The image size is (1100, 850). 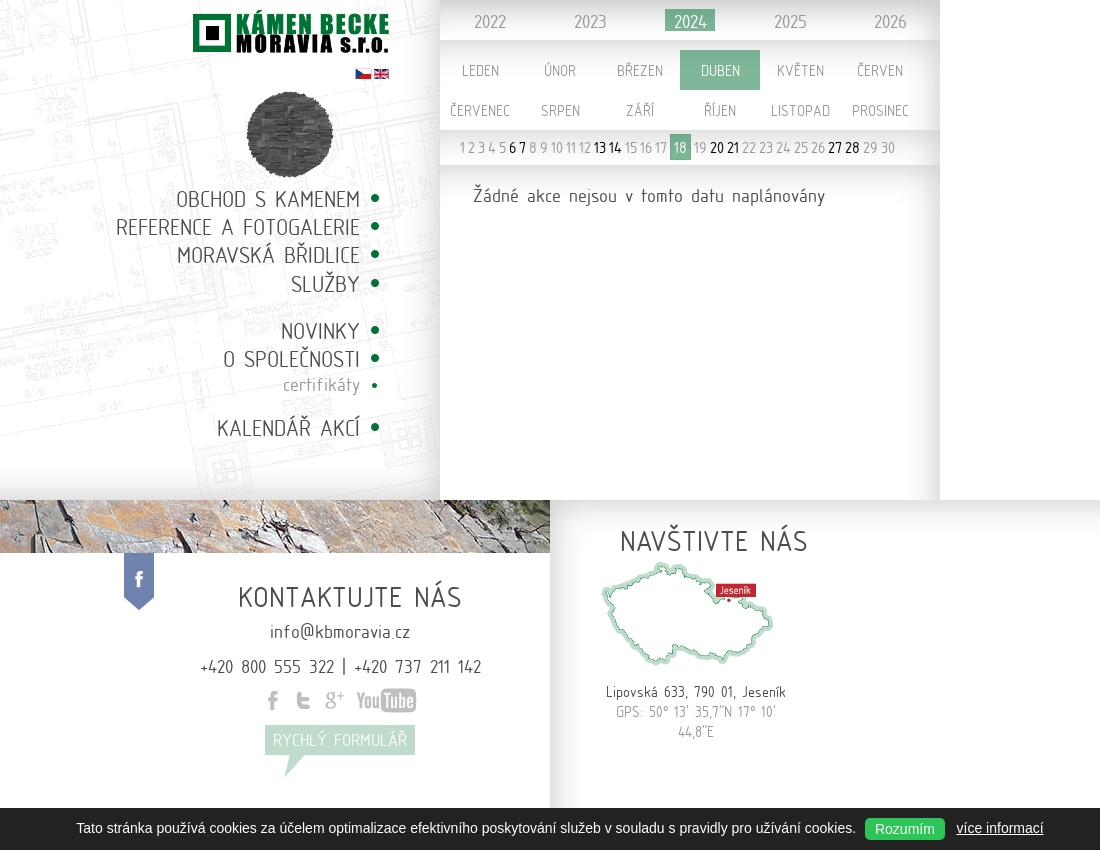 What do you see at coordinates (800, 110) in the screenshot?
I see `Listopad` at bounding box center [800, 110].